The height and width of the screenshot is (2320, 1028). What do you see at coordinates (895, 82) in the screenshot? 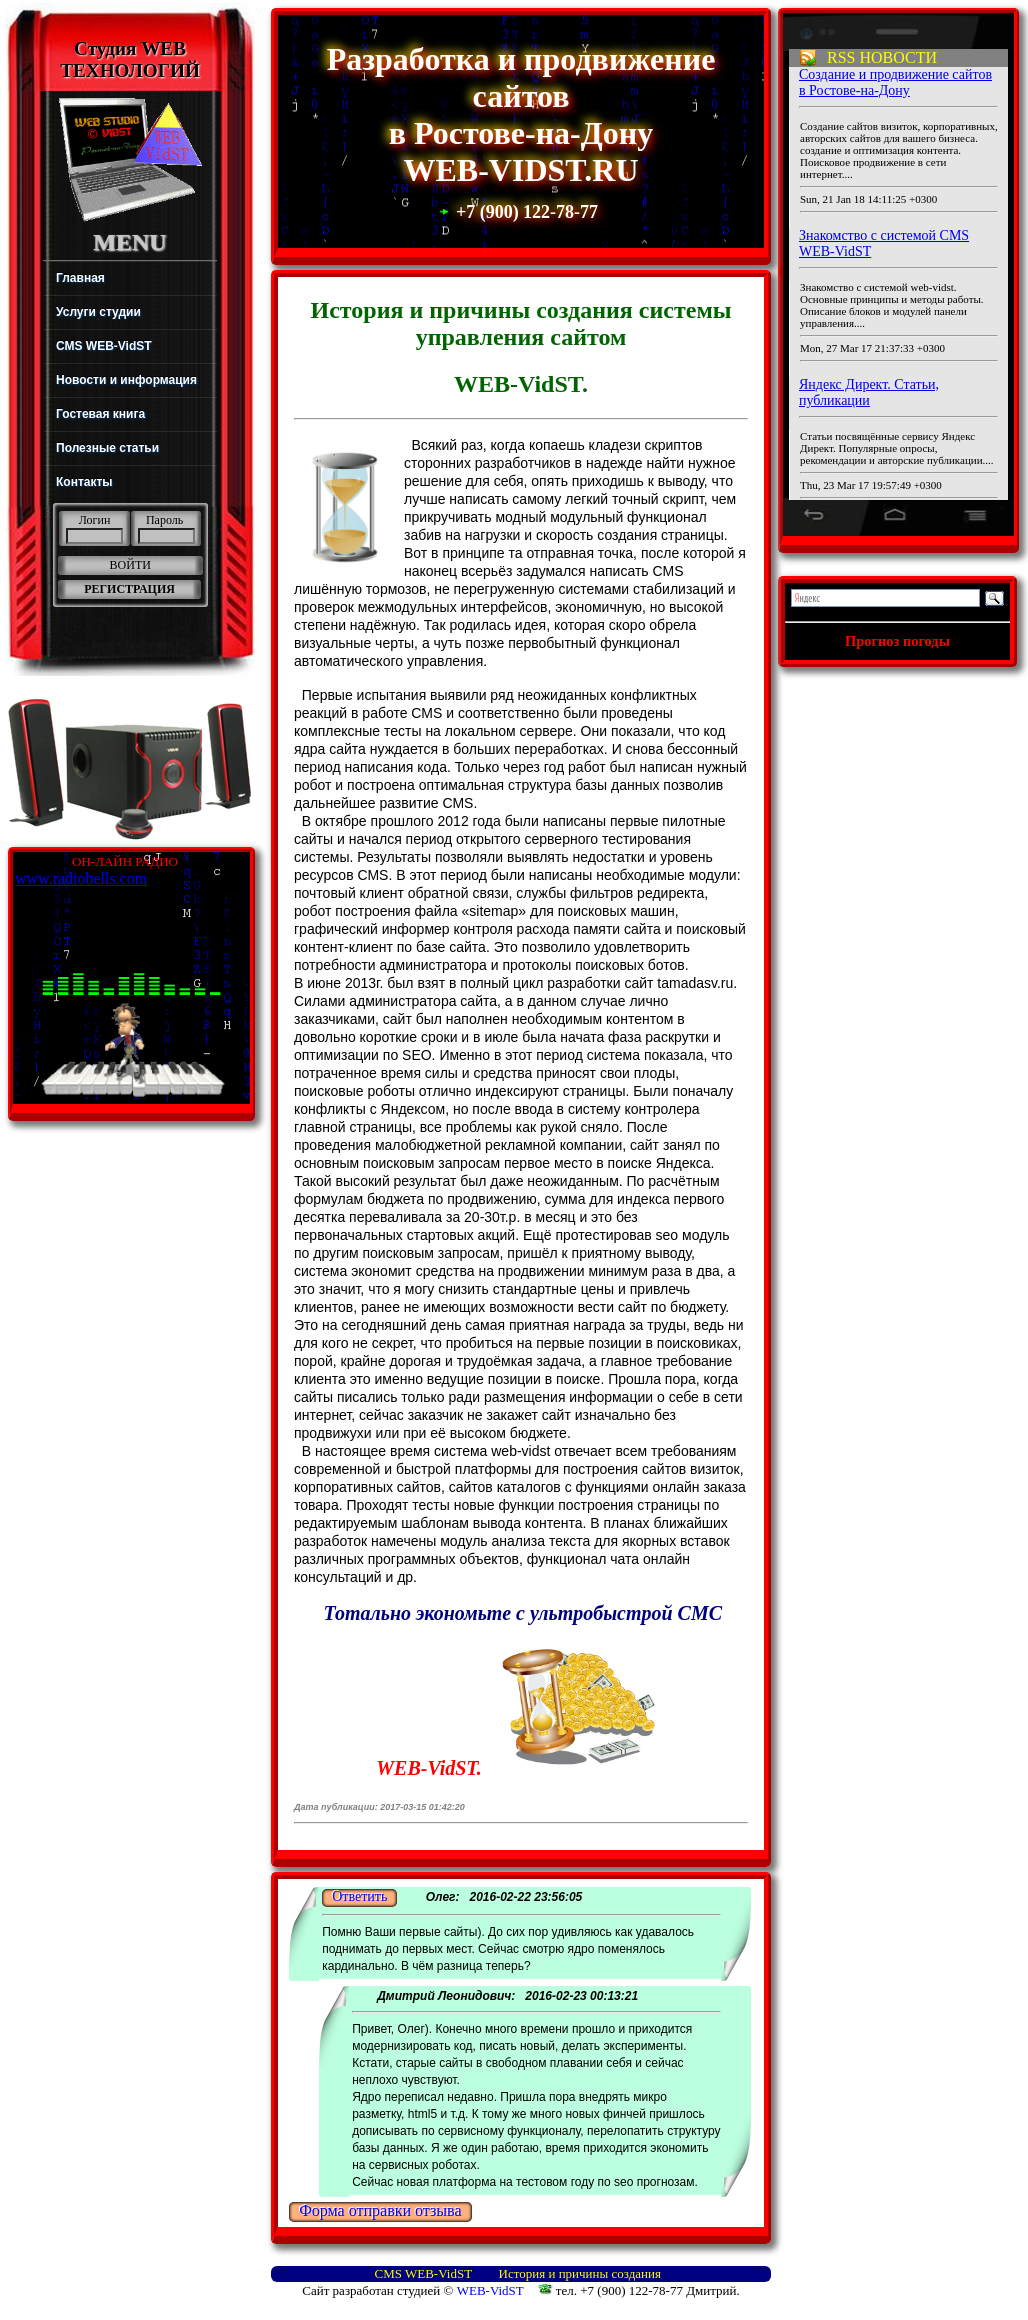
I see `Создание и продвижение сайтов в Ростове-на-Дону` at bounding box center [895, 82].